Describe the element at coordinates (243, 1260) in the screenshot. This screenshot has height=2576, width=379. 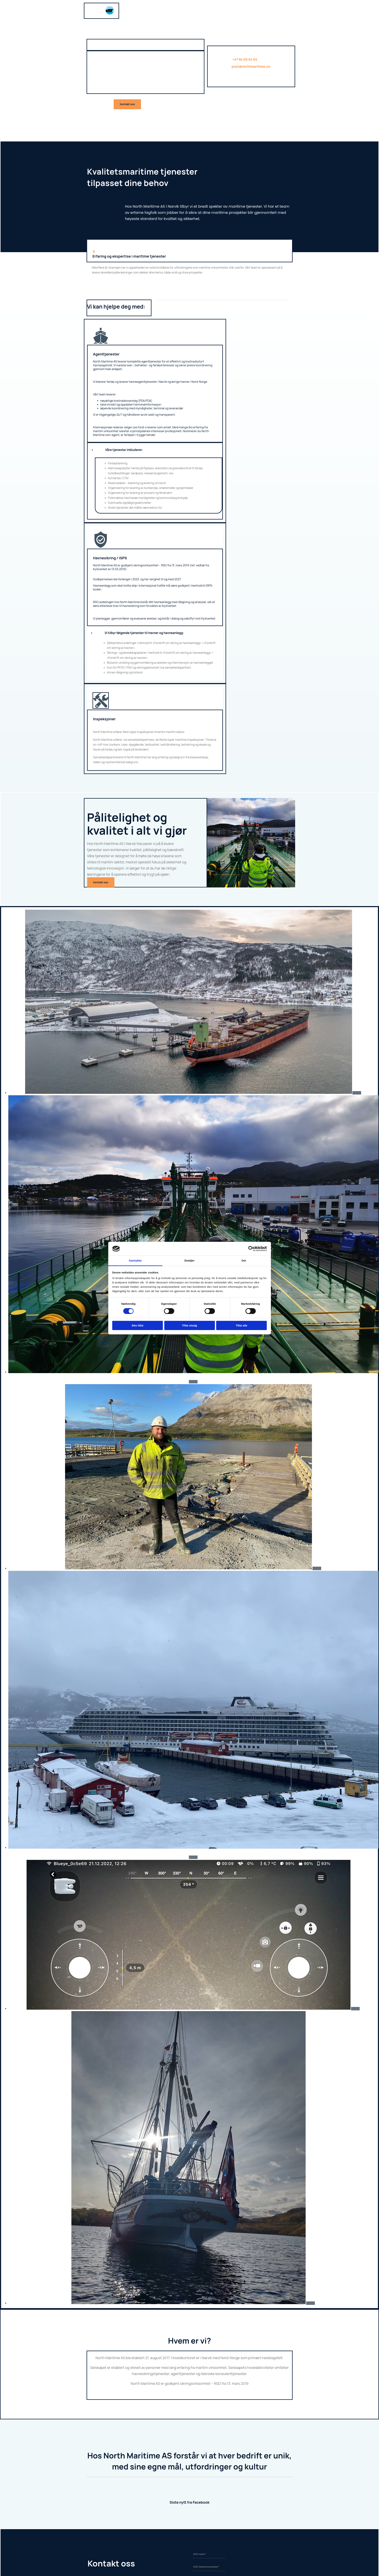
I see `Om [tab]` at that location.